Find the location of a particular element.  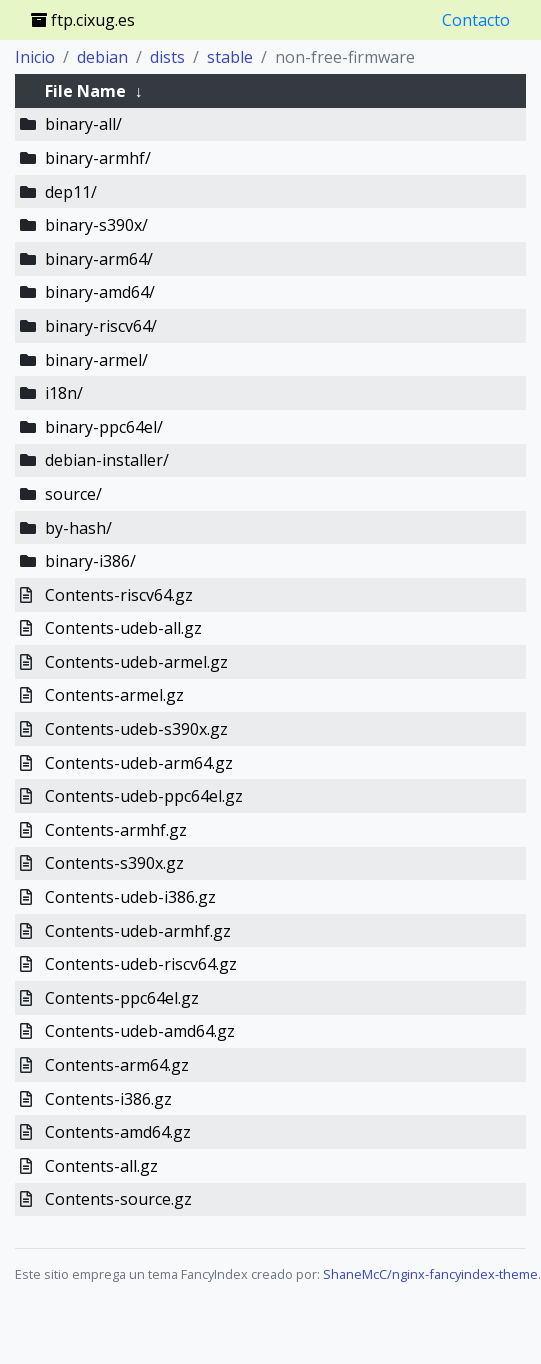

binary-ppc64el/ is located at coordinates (104, 427).